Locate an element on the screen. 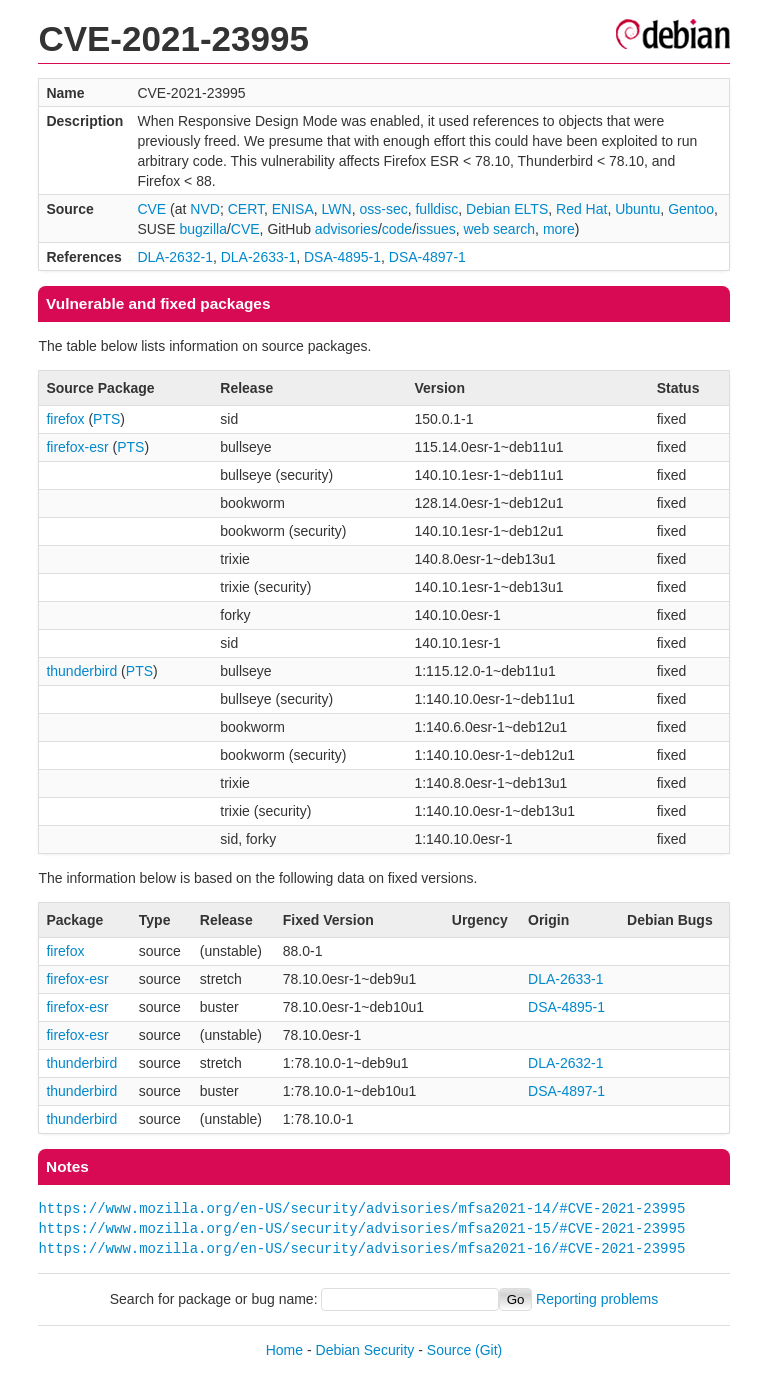 This screenshot has height=1374, width=768. Home is located at coordinates (284, 1350).